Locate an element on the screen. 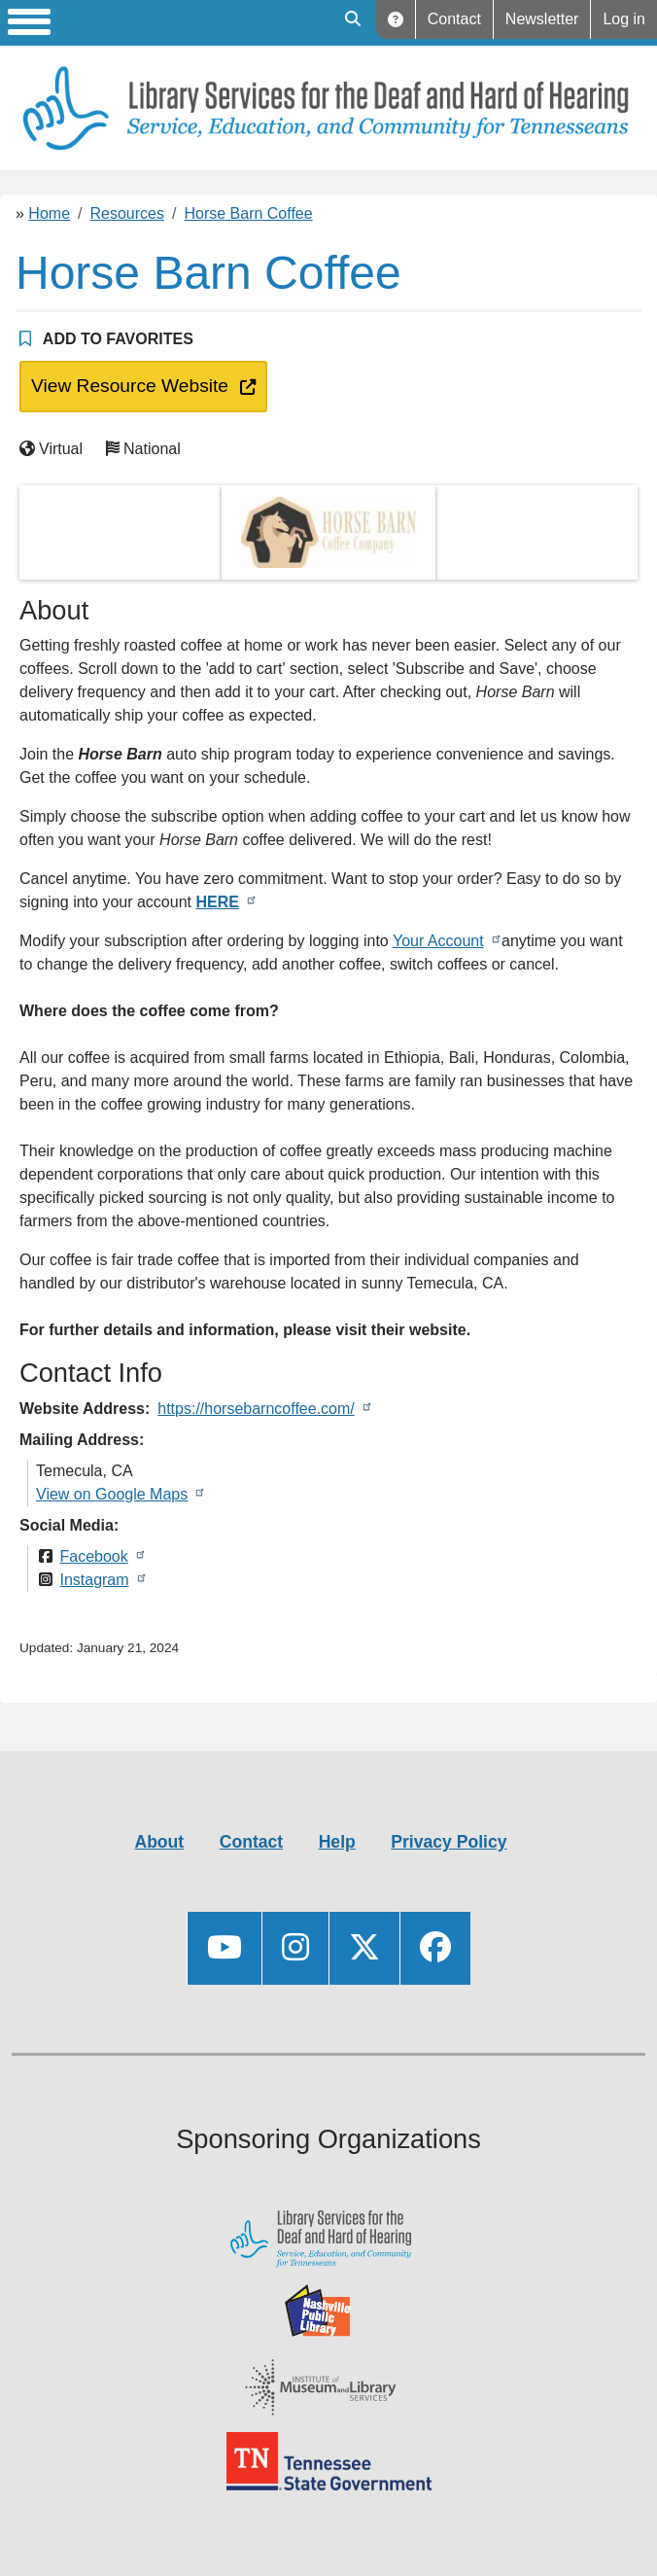  Contact is located at coordinates (454, 19).